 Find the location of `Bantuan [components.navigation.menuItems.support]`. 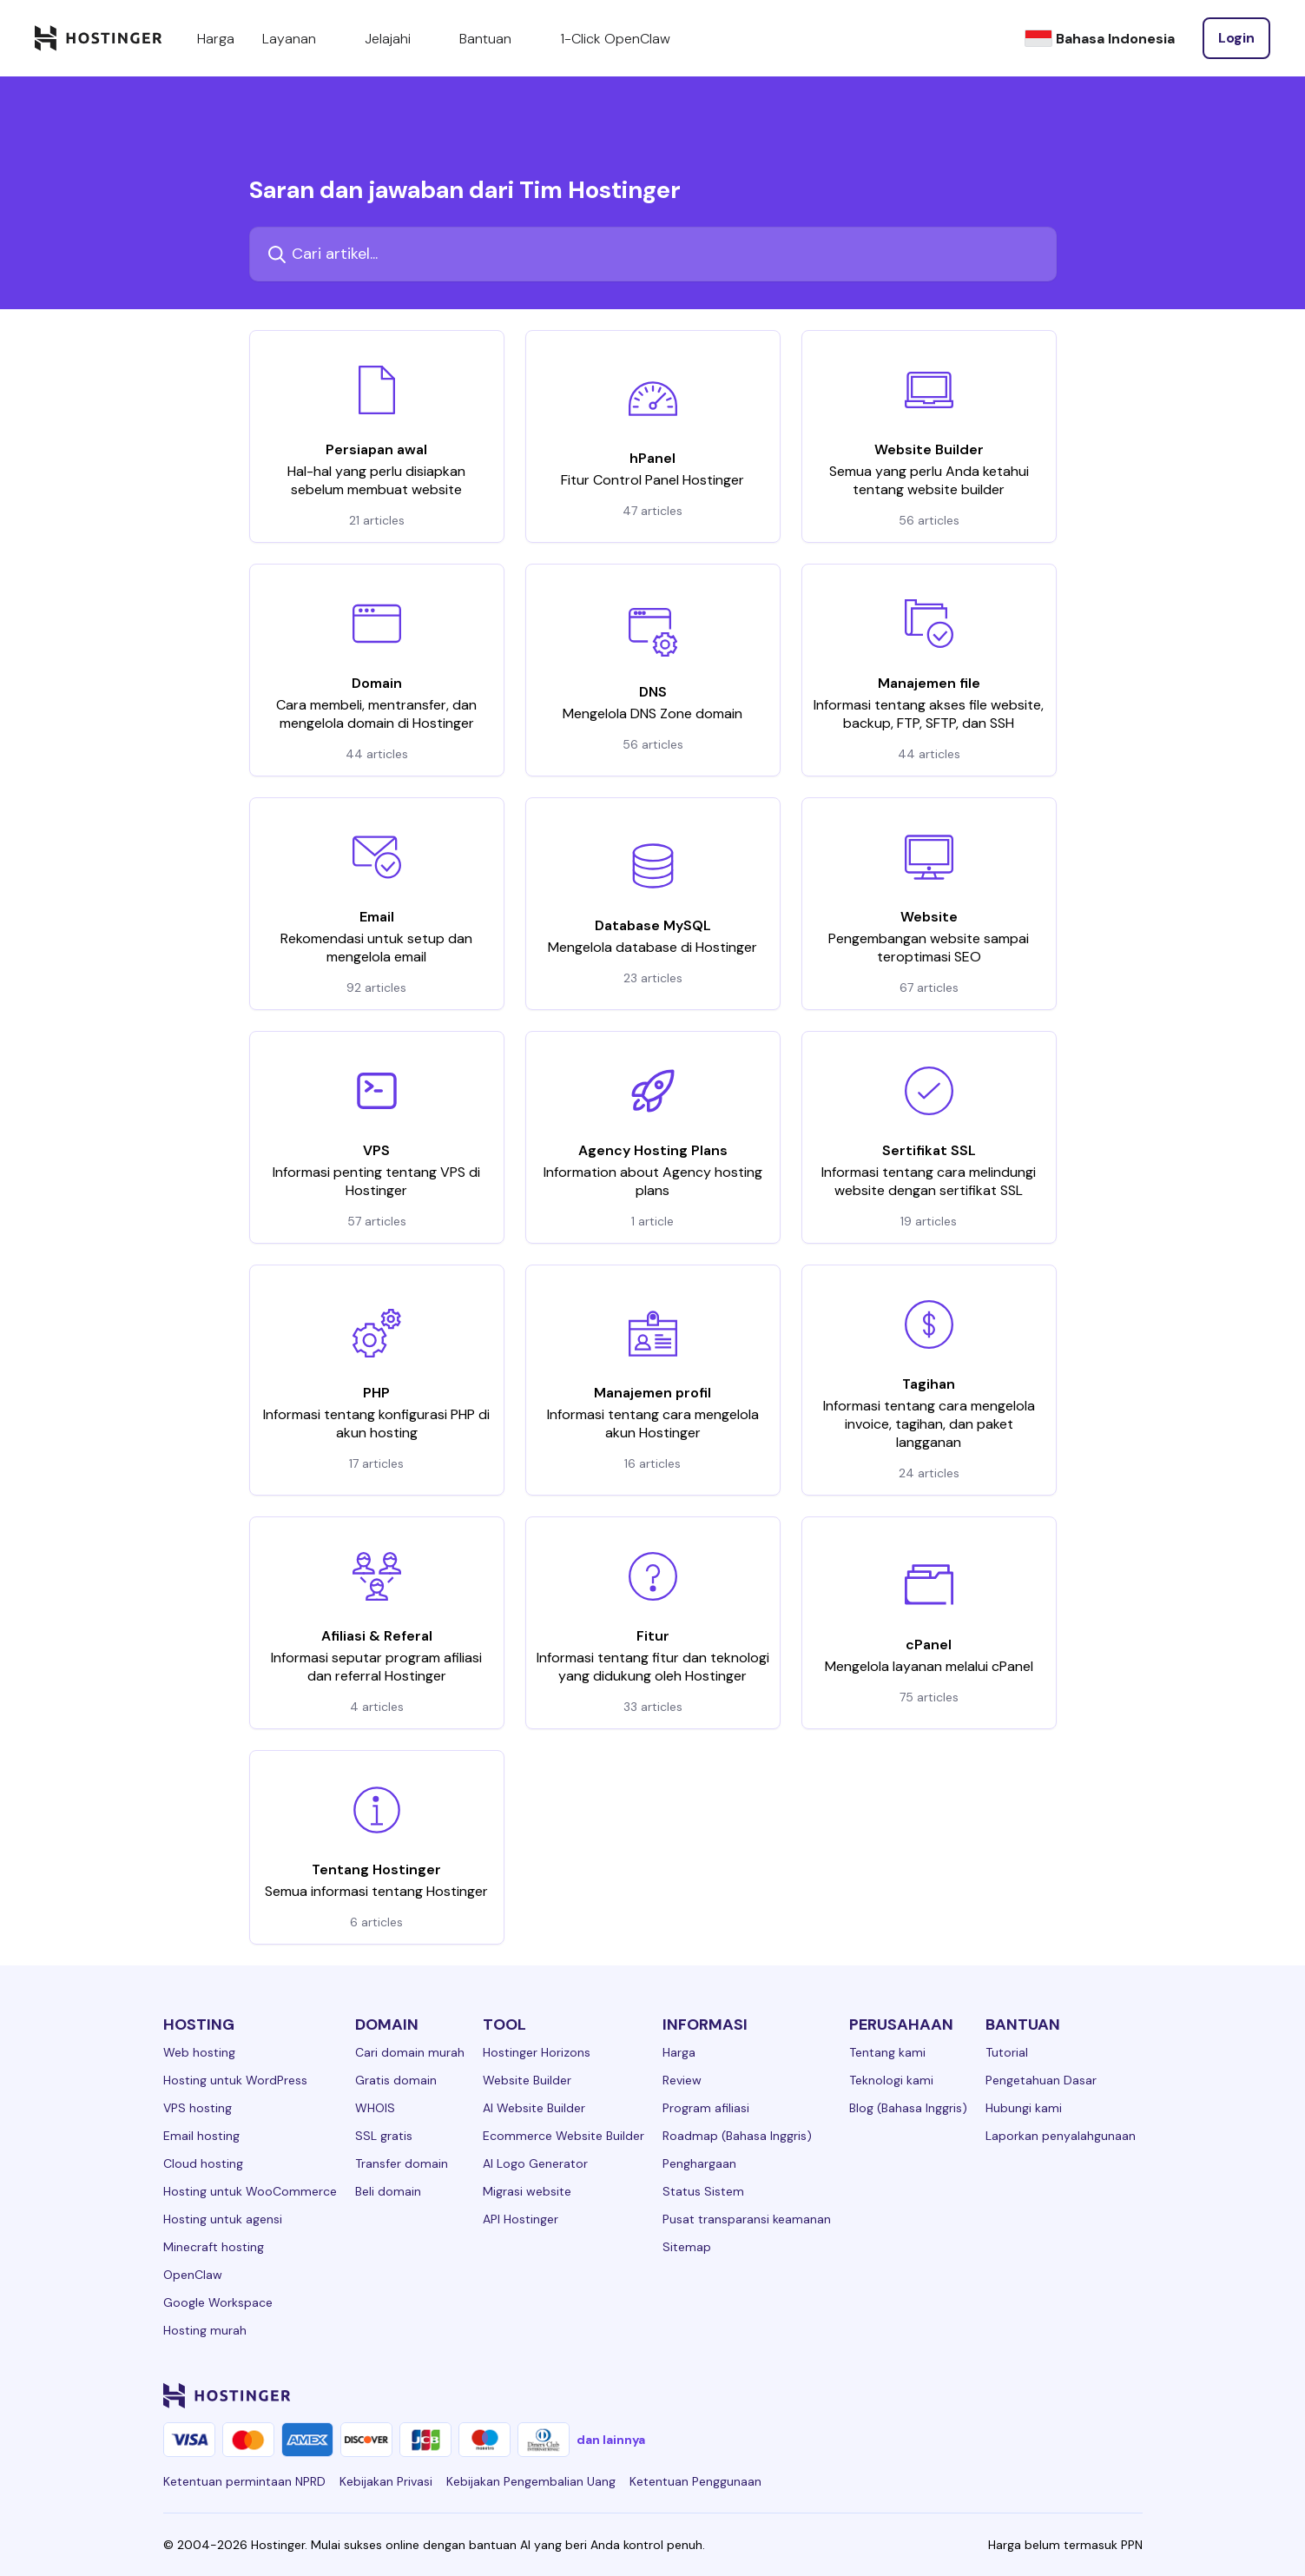

Bantuan [components.navigation.menuItems.support] is located at coordinates (495, 38).